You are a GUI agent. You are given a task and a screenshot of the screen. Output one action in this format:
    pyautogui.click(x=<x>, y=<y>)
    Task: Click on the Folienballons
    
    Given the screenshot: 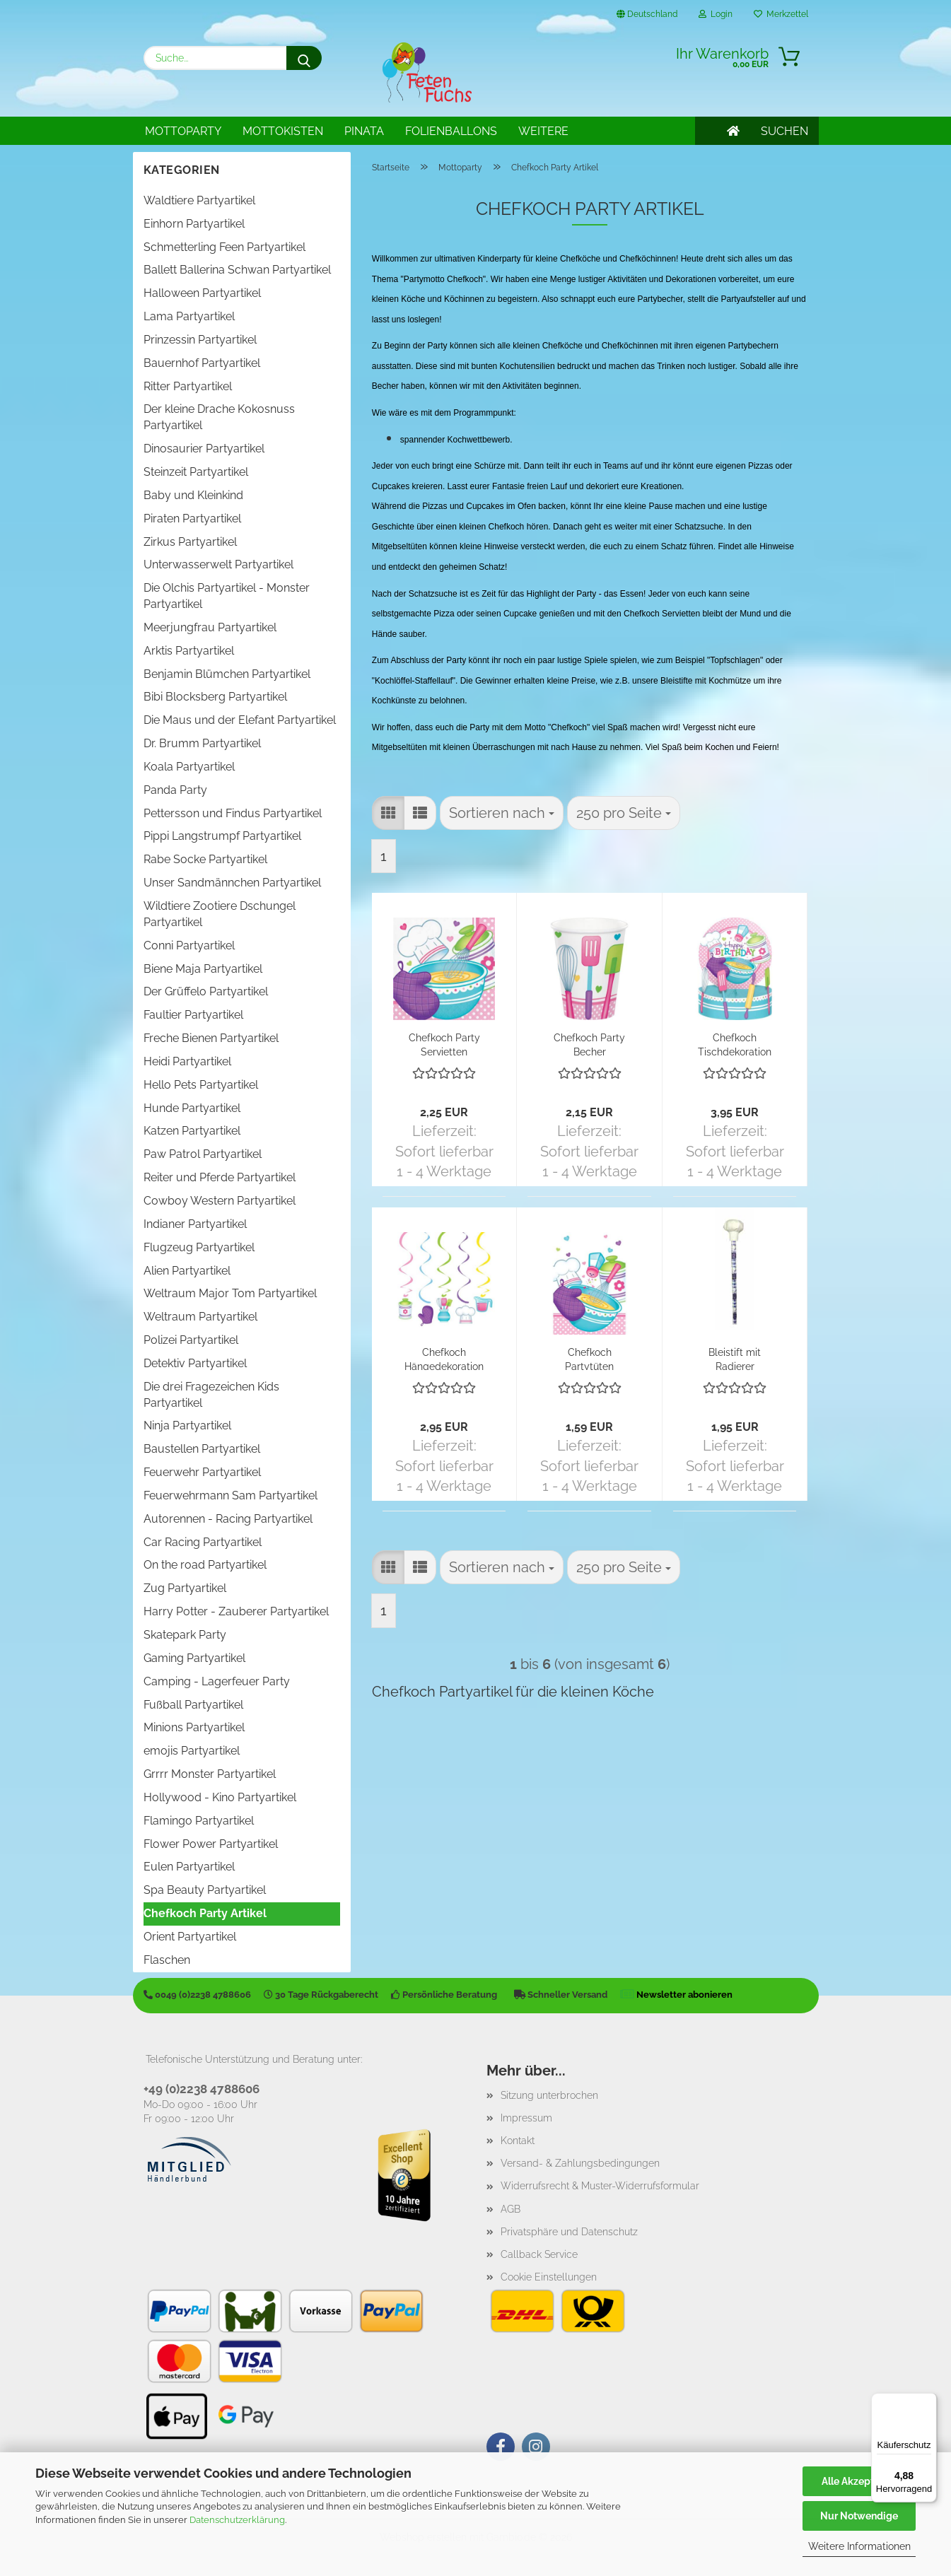 What is the action you would take?
    pyautogui.click(x=451, y=131)
    